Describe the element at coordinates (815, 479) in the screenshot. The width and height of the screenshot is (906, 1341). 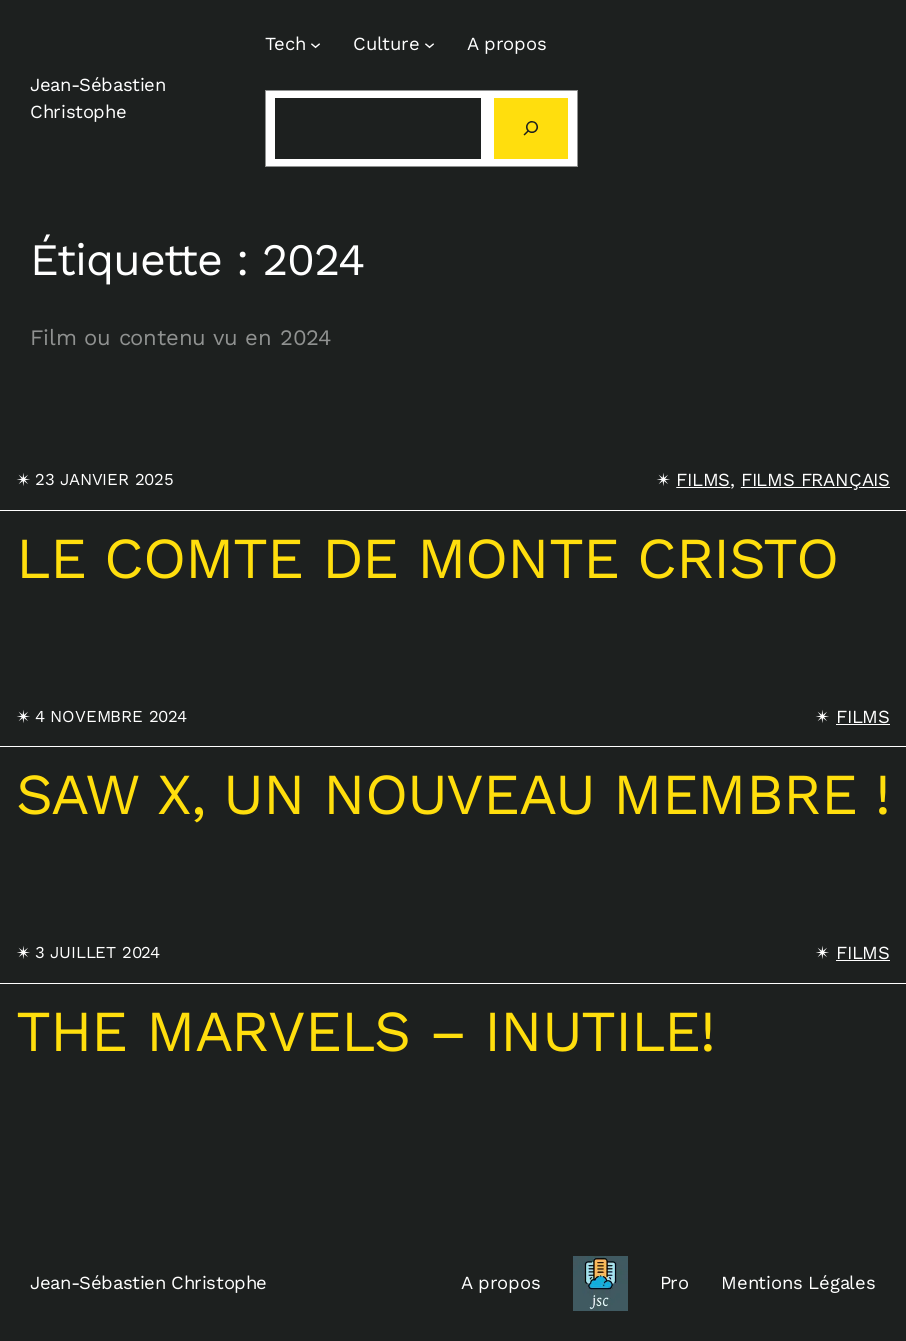
I see `Films français` at that location.